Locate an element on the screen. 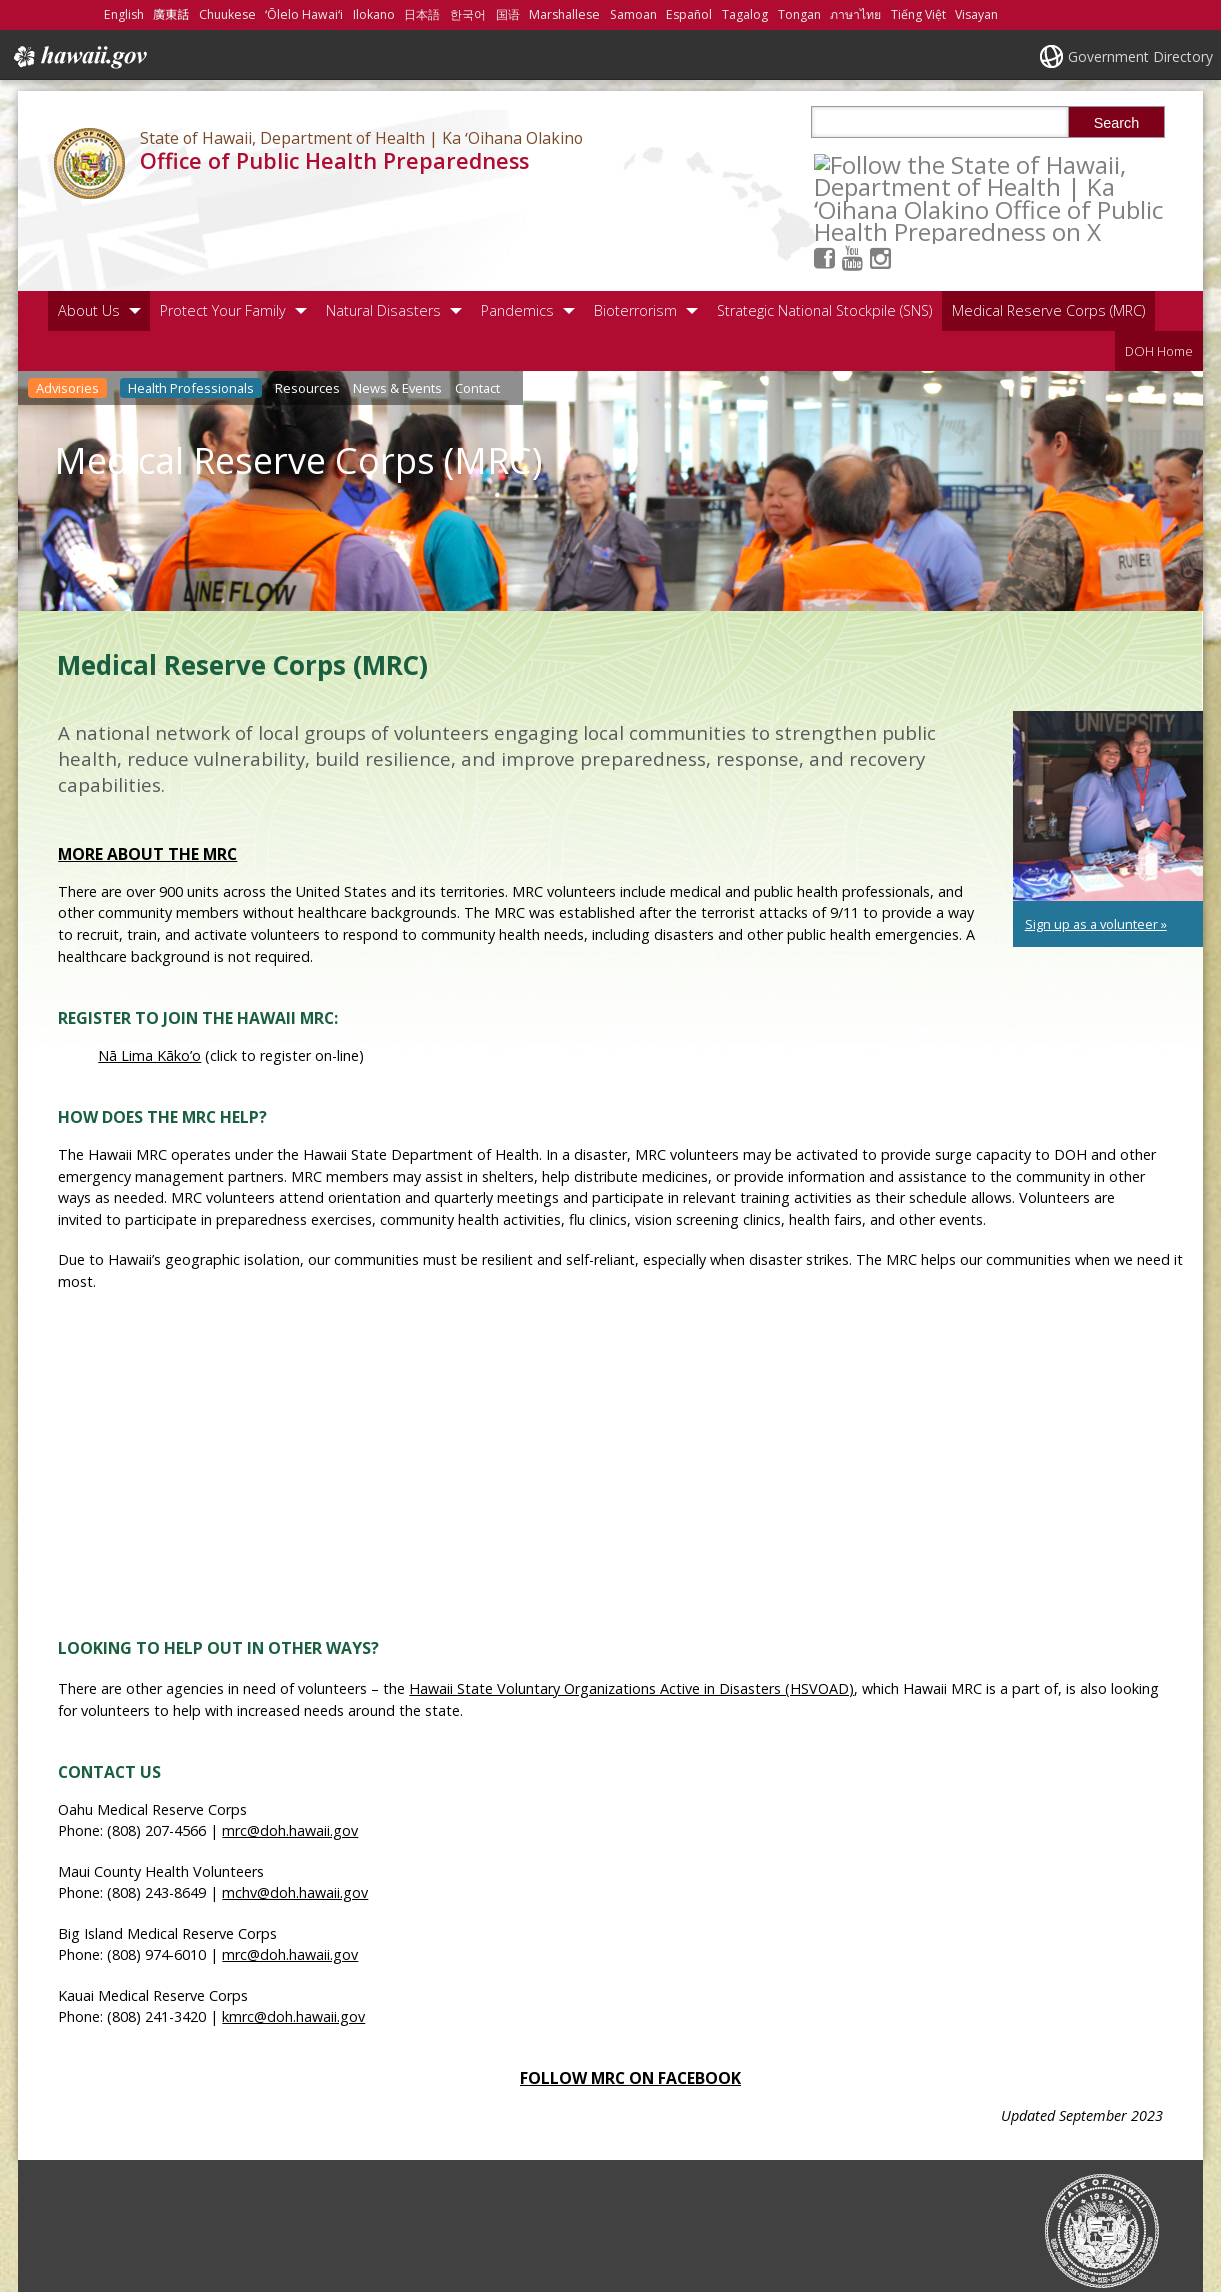  Tagalog is located at coordinates (745, 14).